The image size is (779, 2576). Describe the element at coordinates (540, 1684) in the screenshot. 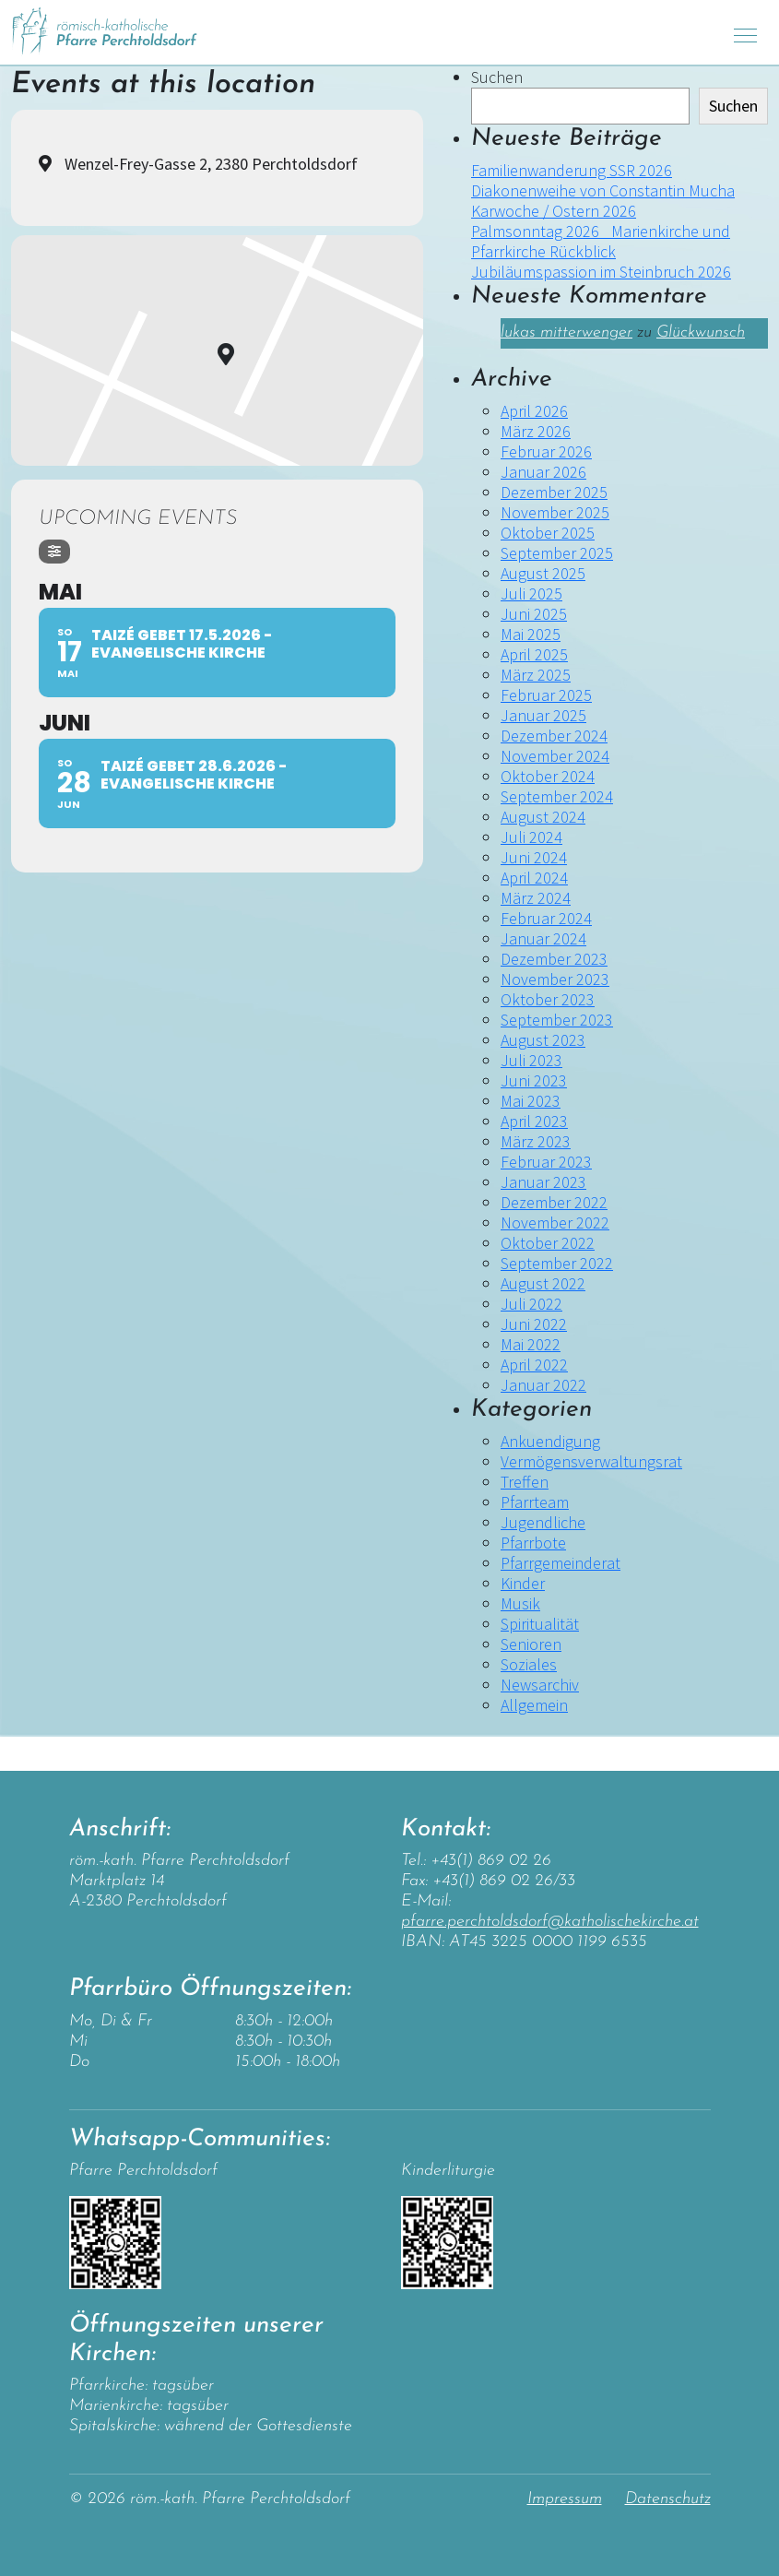

I see `Newsarchiv` at that location.